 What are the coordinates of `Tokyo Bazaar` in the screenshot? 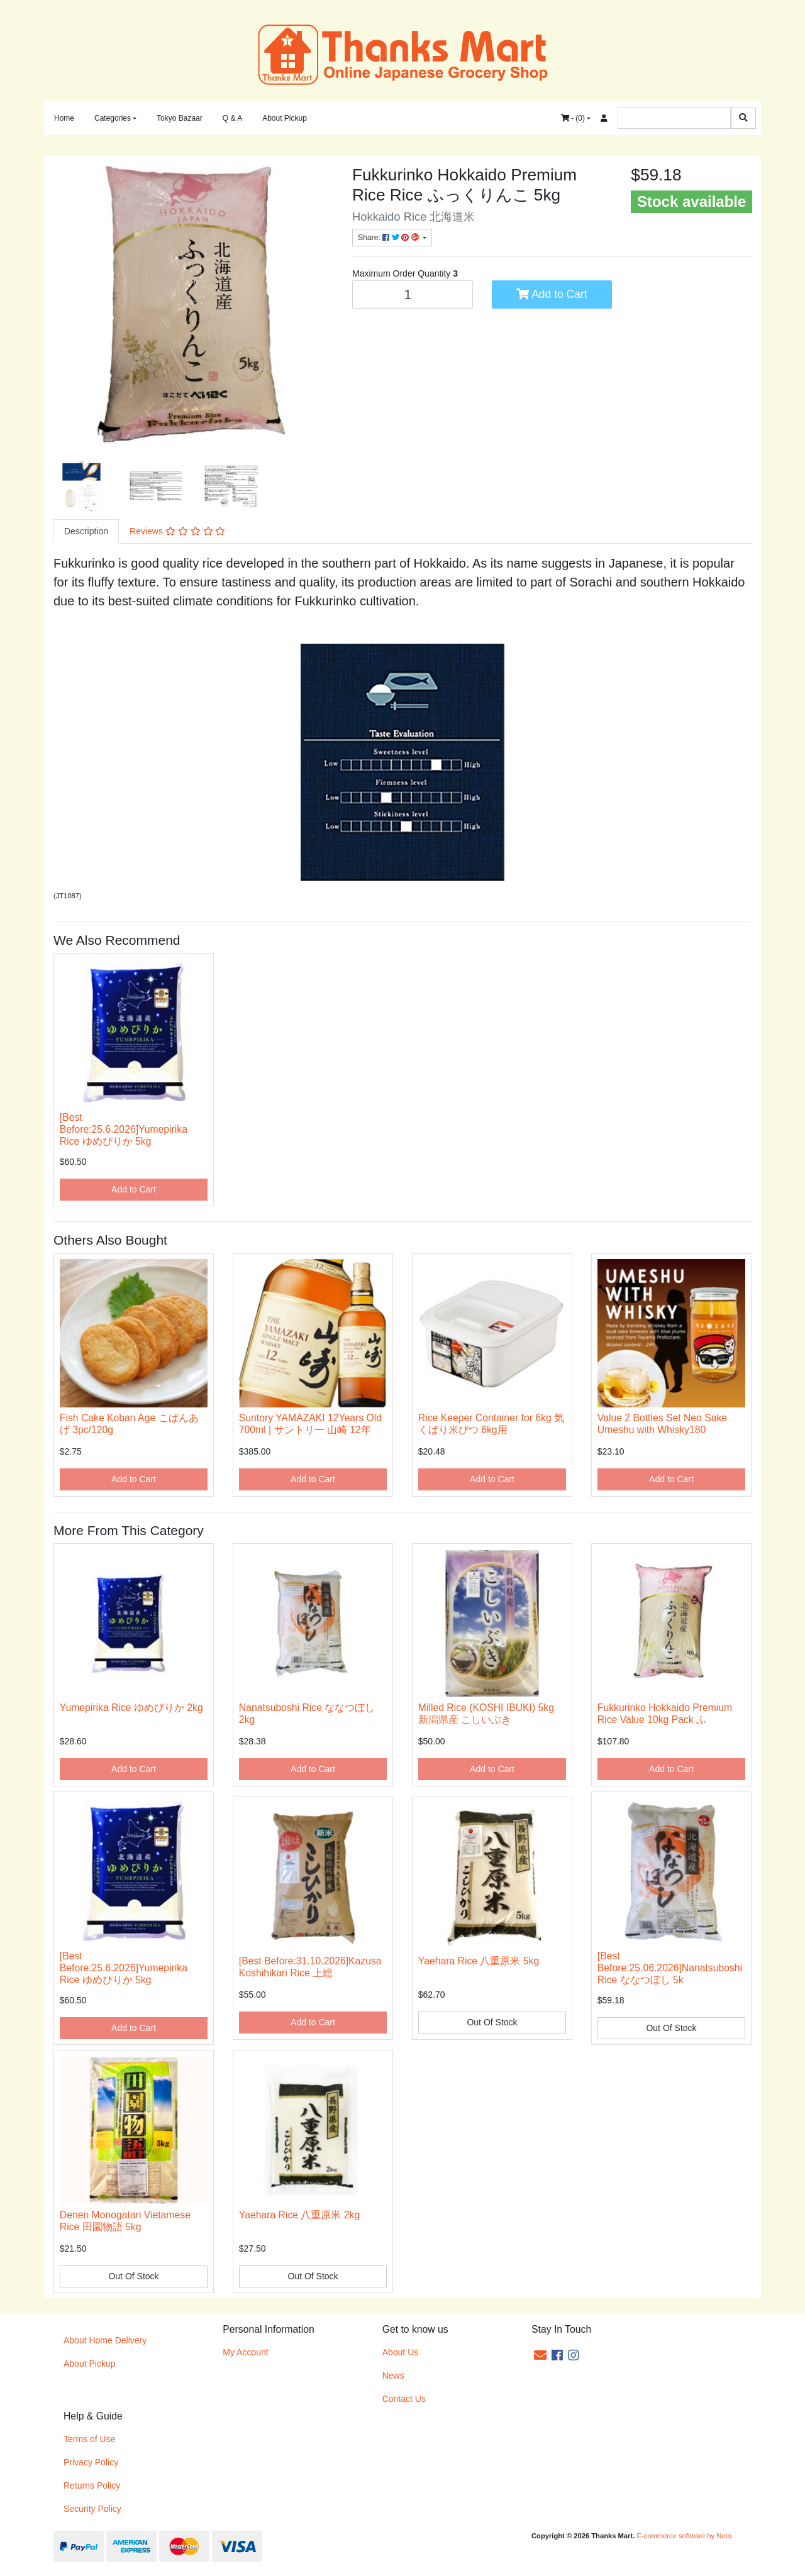 It's located at (180, 118).